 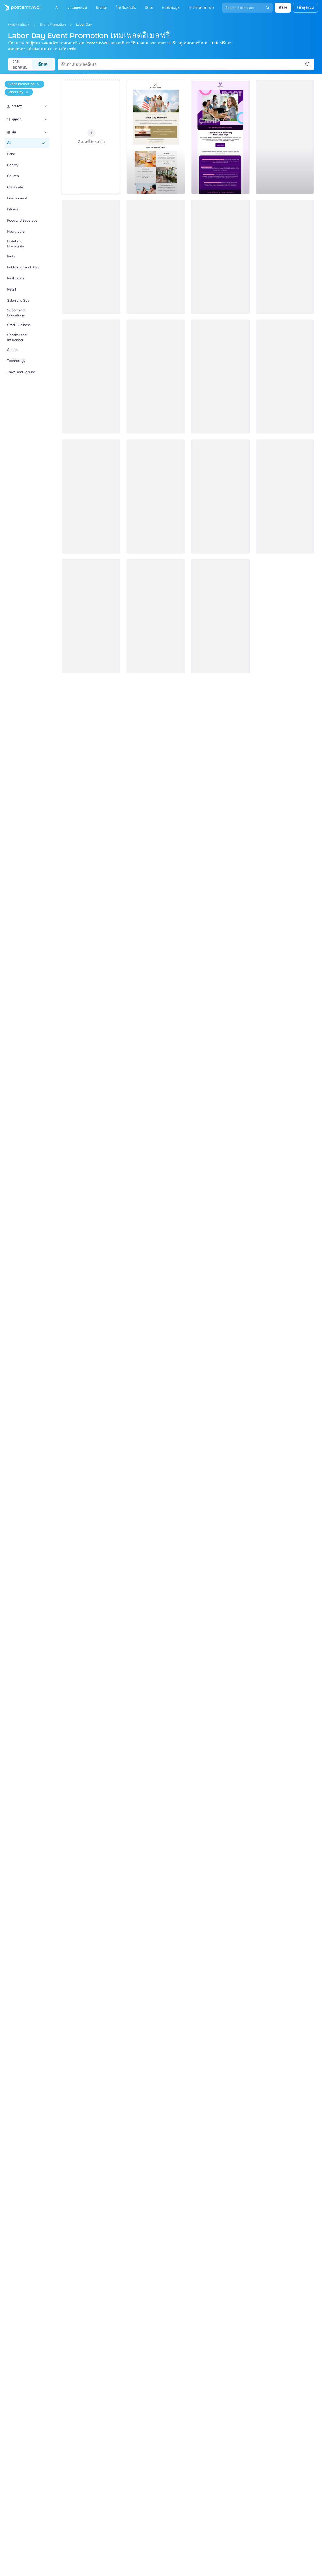 What do you see at coordinates (156, 376) in the screenshot?
I see `[Event Promotion Email Template 'Legacy of Work' for Labor Day]` at bounding box center [156, 376].